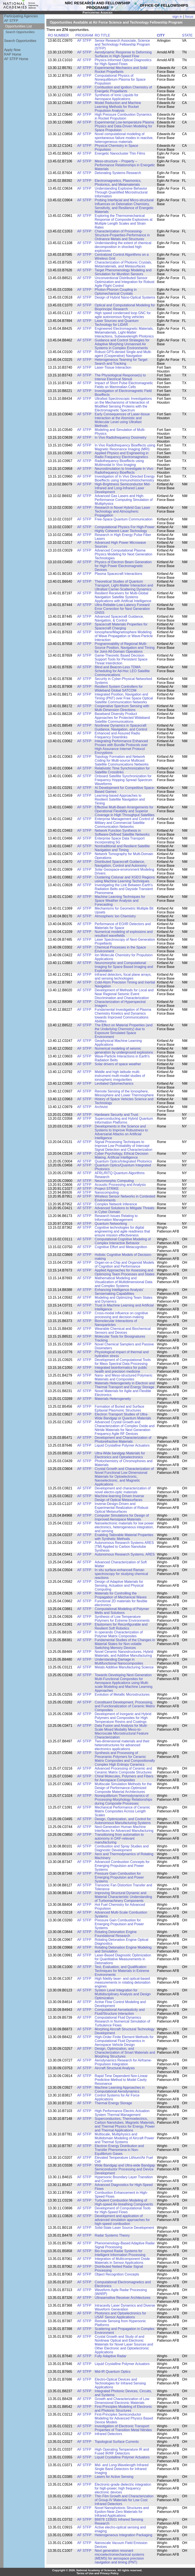 This screenshot has width=195, height=2576. I want to click on Archivist, so click(101, 1107).